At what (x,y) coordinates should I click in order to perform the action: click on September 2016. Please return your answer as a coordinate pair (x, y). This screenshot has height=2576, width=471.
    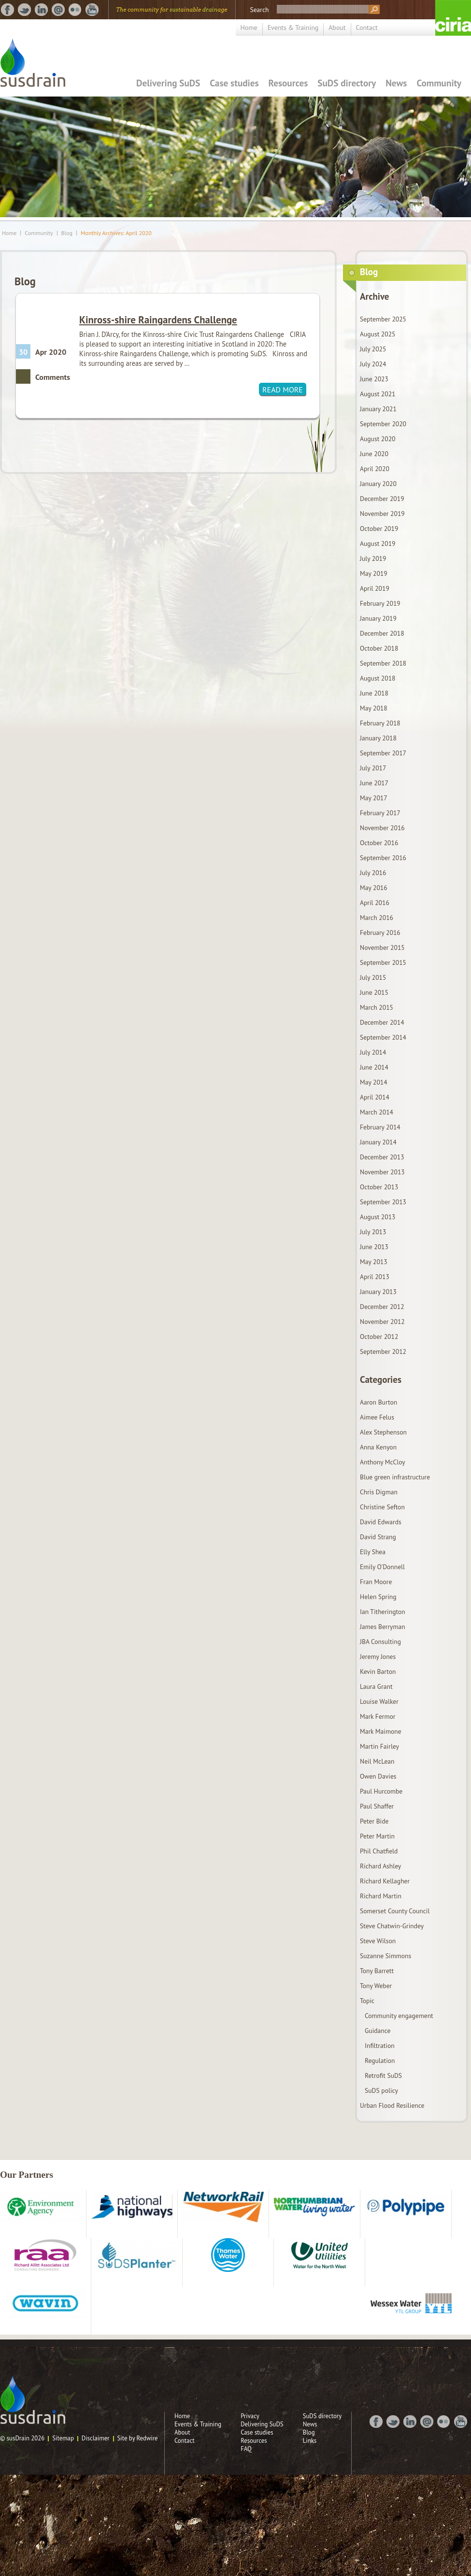
    Looking at the image, I should click on (383, 857).